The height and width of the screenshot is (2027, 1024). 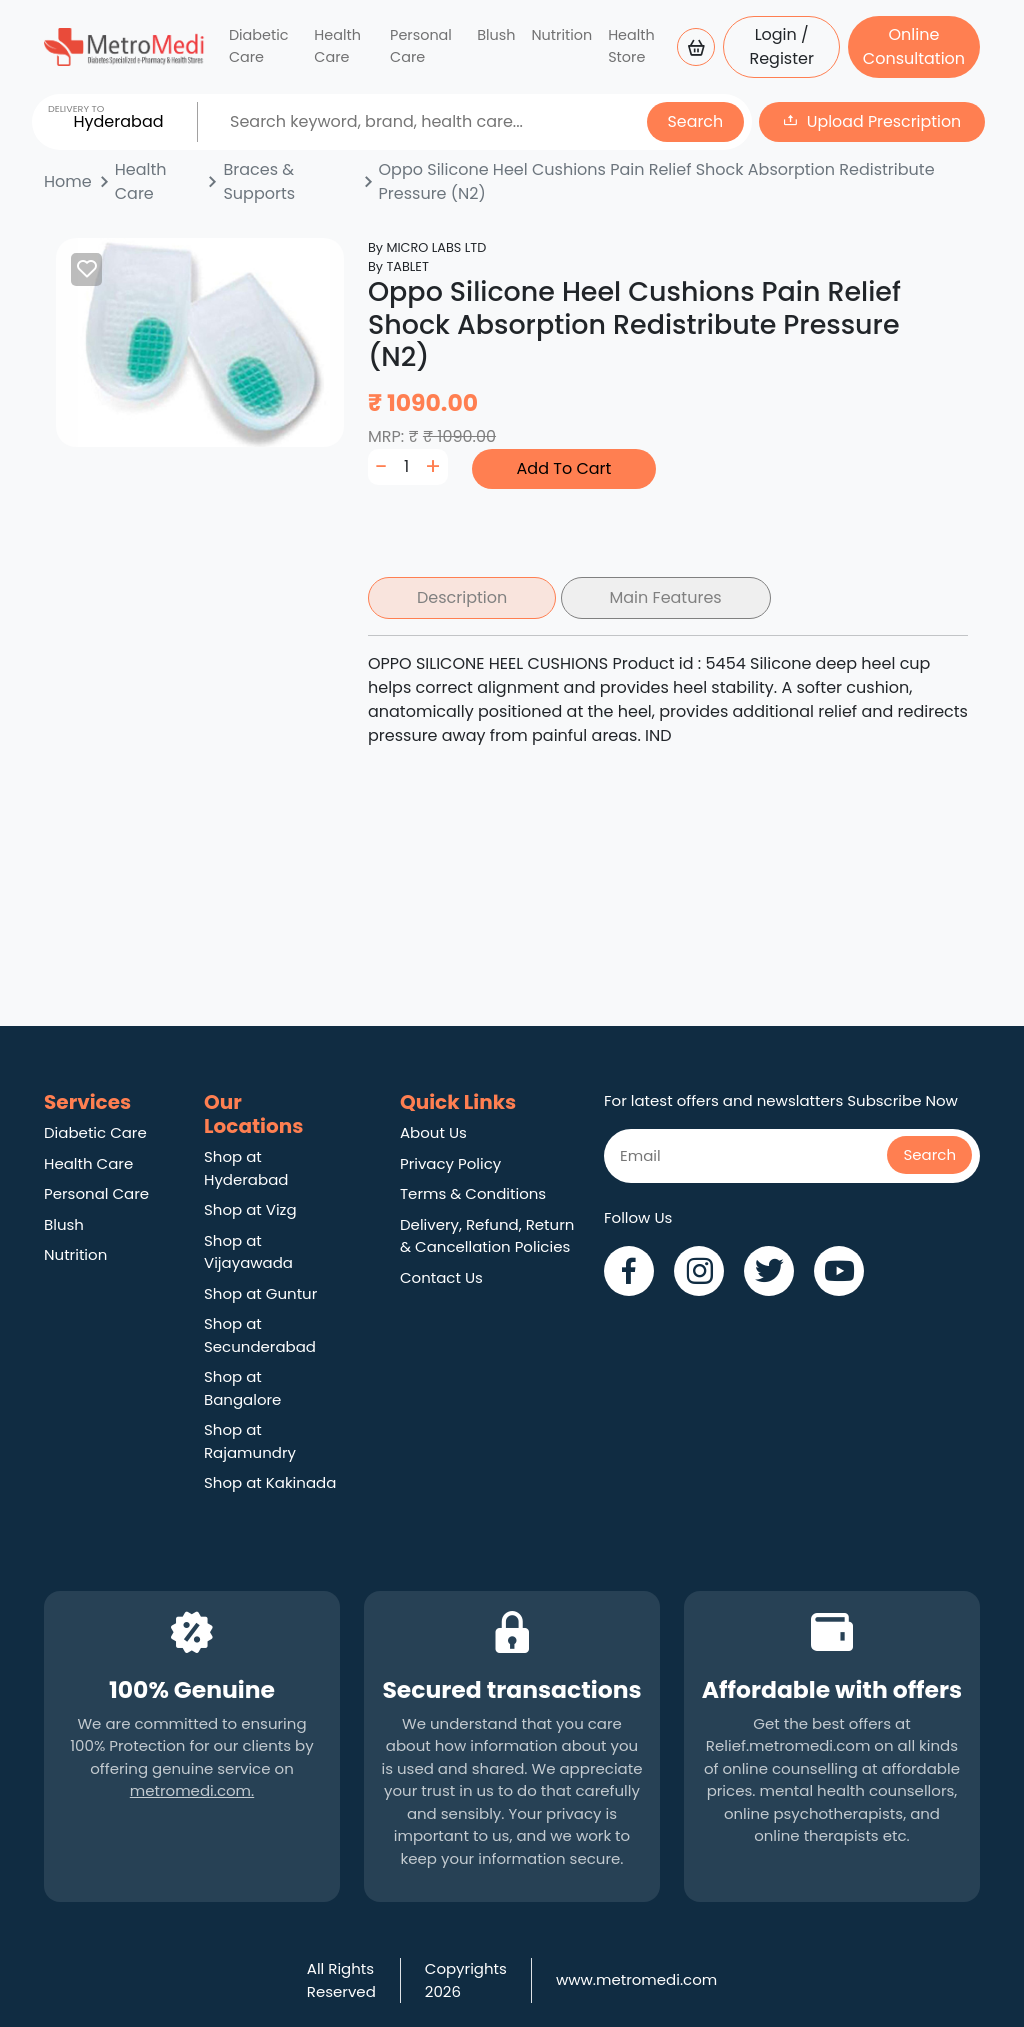 I want to click on Shop at Secunderabad, so click(x=260, y=1335).